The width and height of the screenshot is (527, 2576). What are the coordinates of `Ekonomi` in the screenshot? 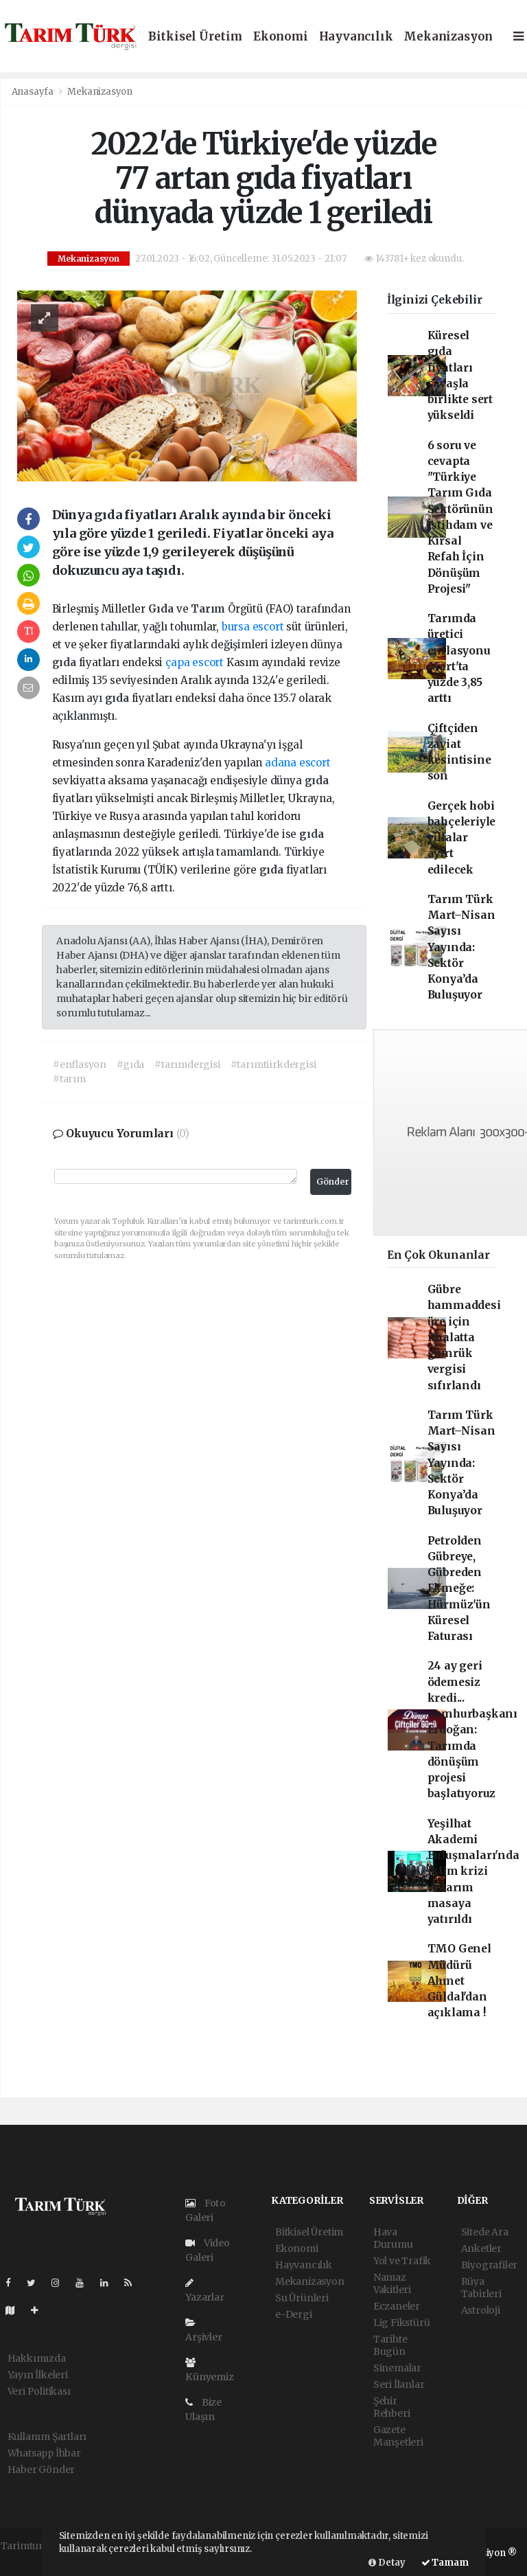 It's located at (280, 37).